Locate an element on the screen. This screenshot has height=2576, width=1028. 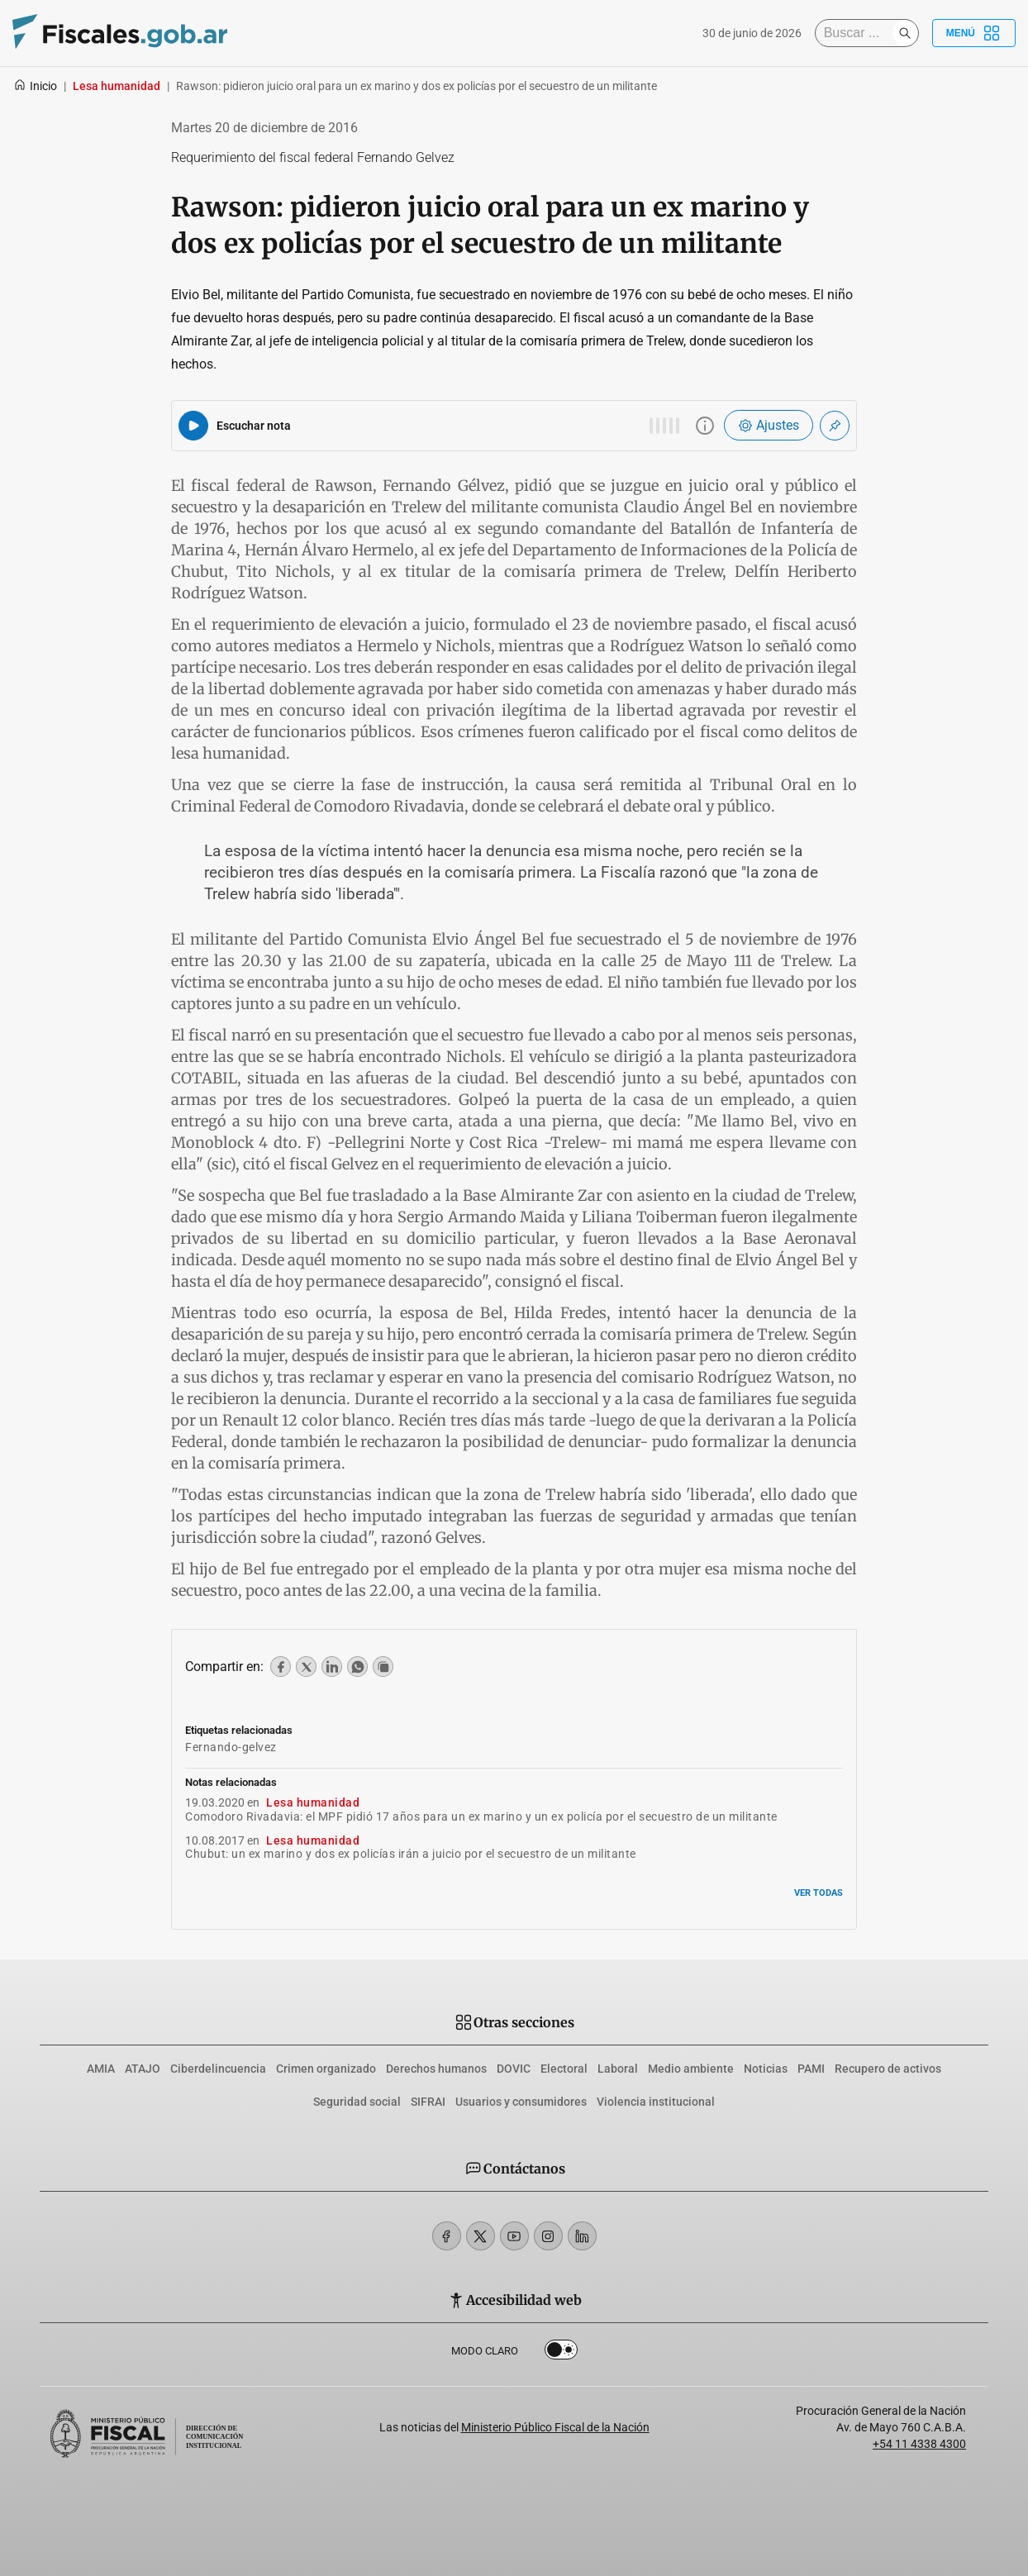
[Buscar] is located at coordinates (857, 33).